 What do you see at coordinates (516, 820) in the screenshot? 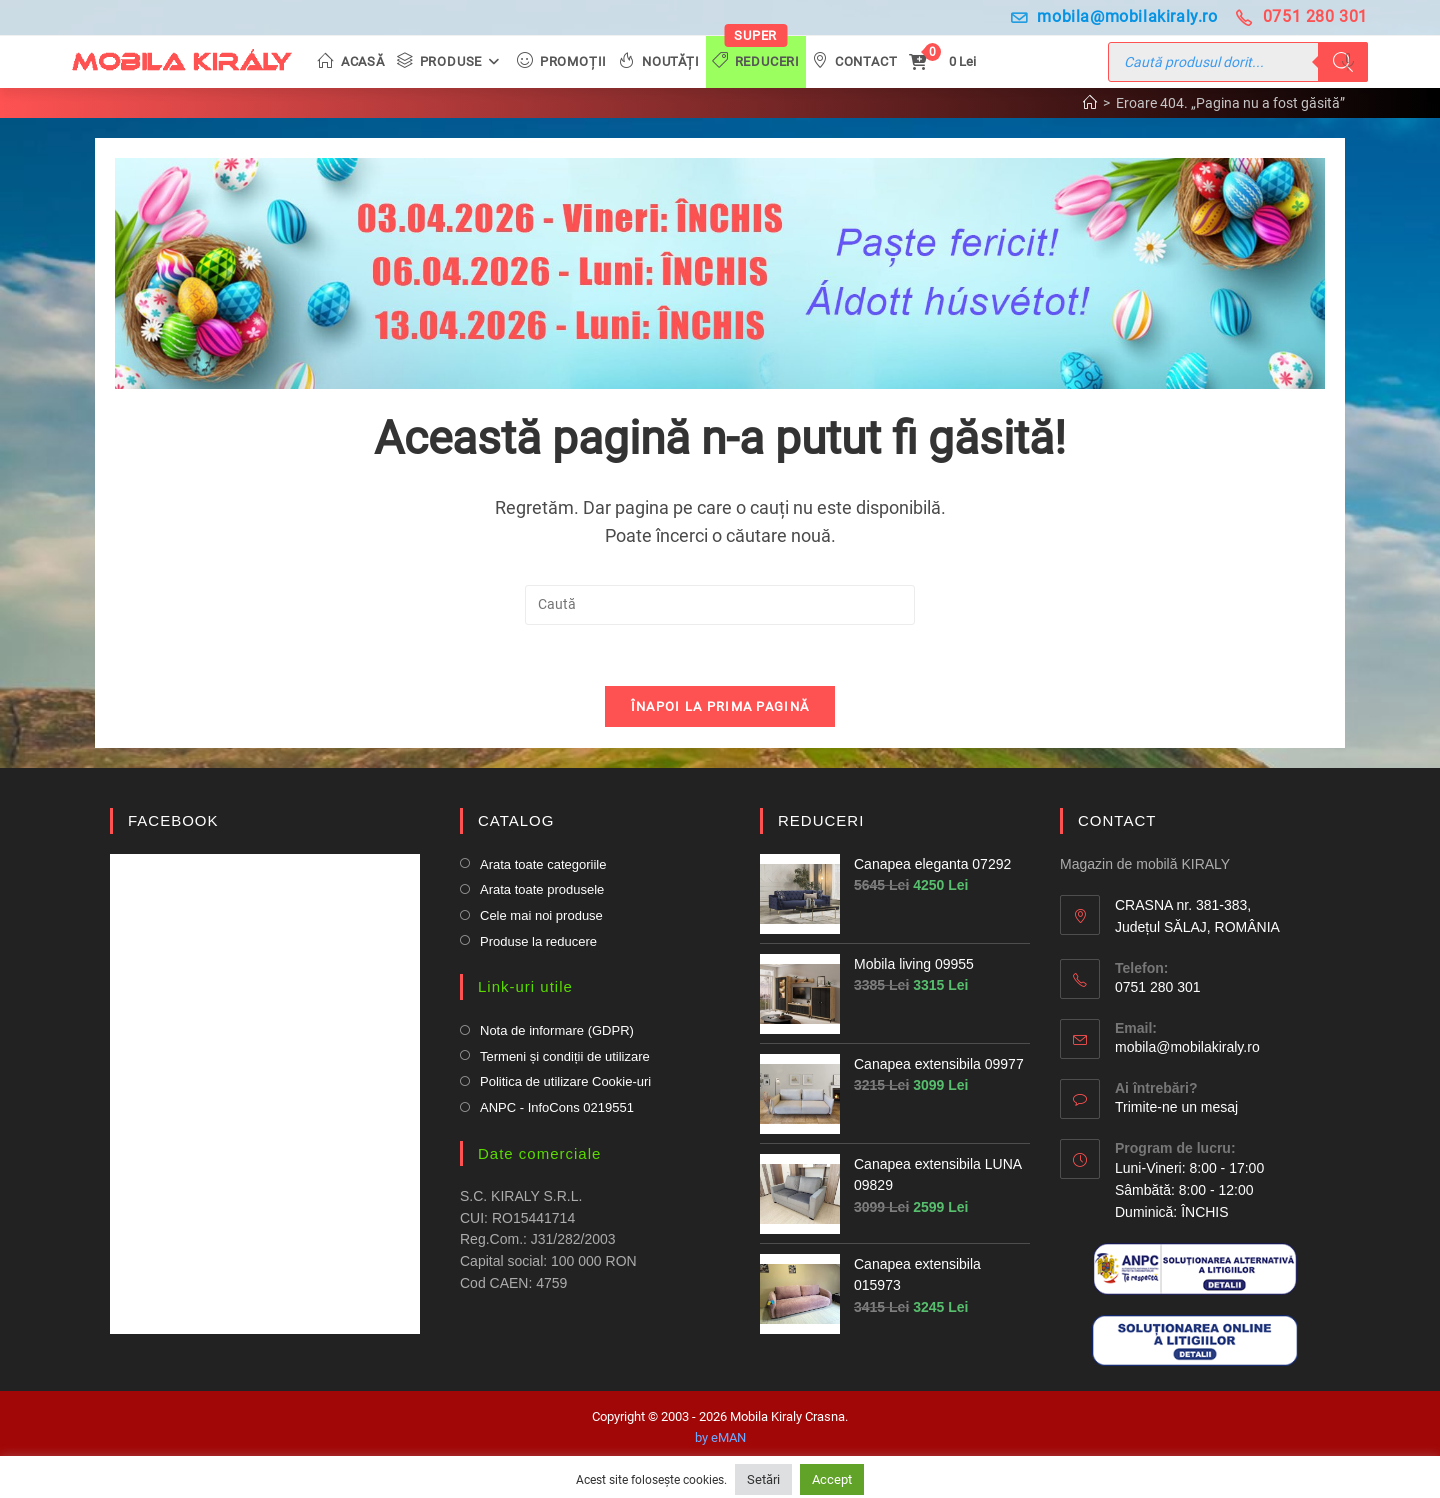
I see `CATALOG` at bounding box center [516, 820].